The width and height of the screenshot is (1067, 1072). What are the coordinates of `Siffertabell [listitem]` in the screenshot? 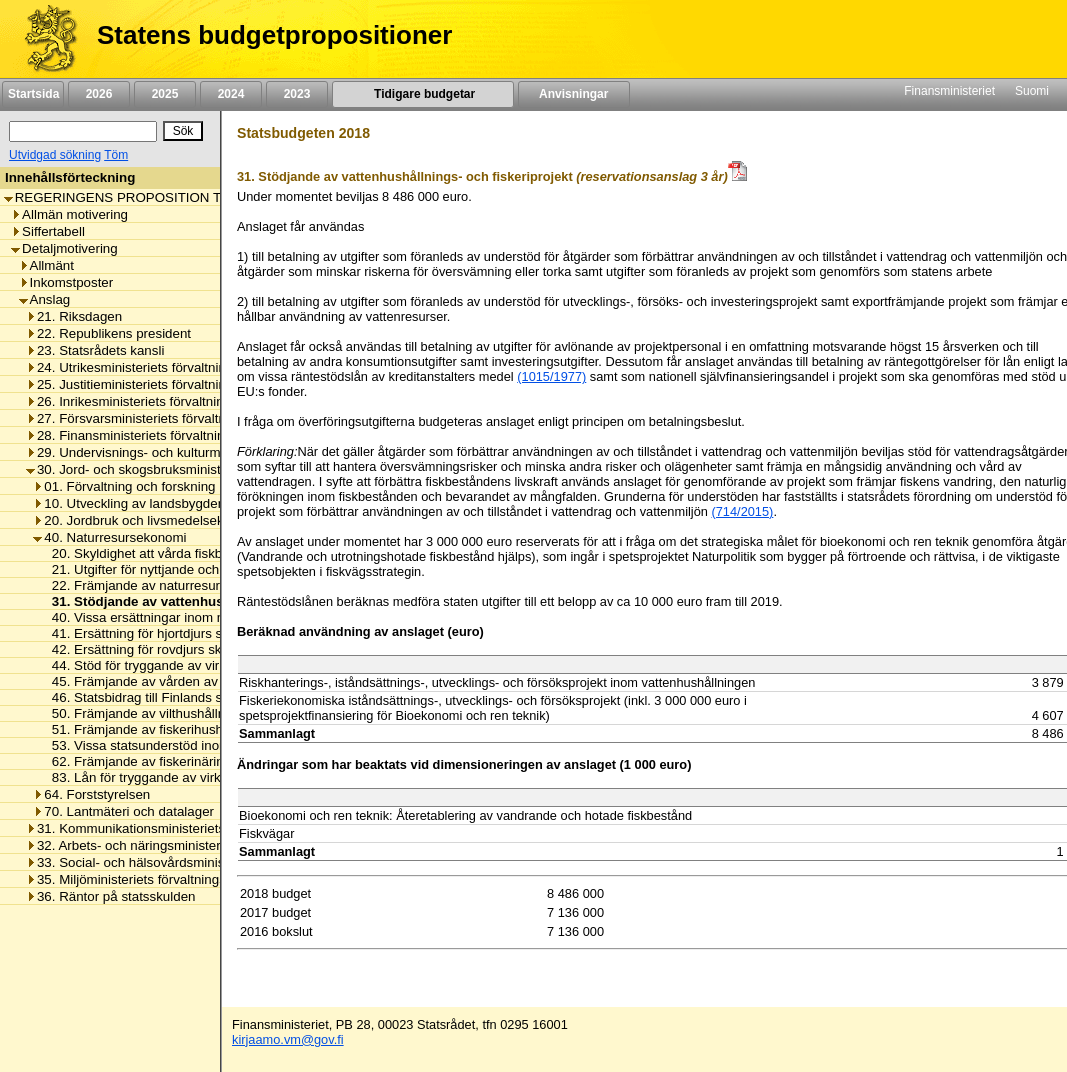 It's located at (48, 231).